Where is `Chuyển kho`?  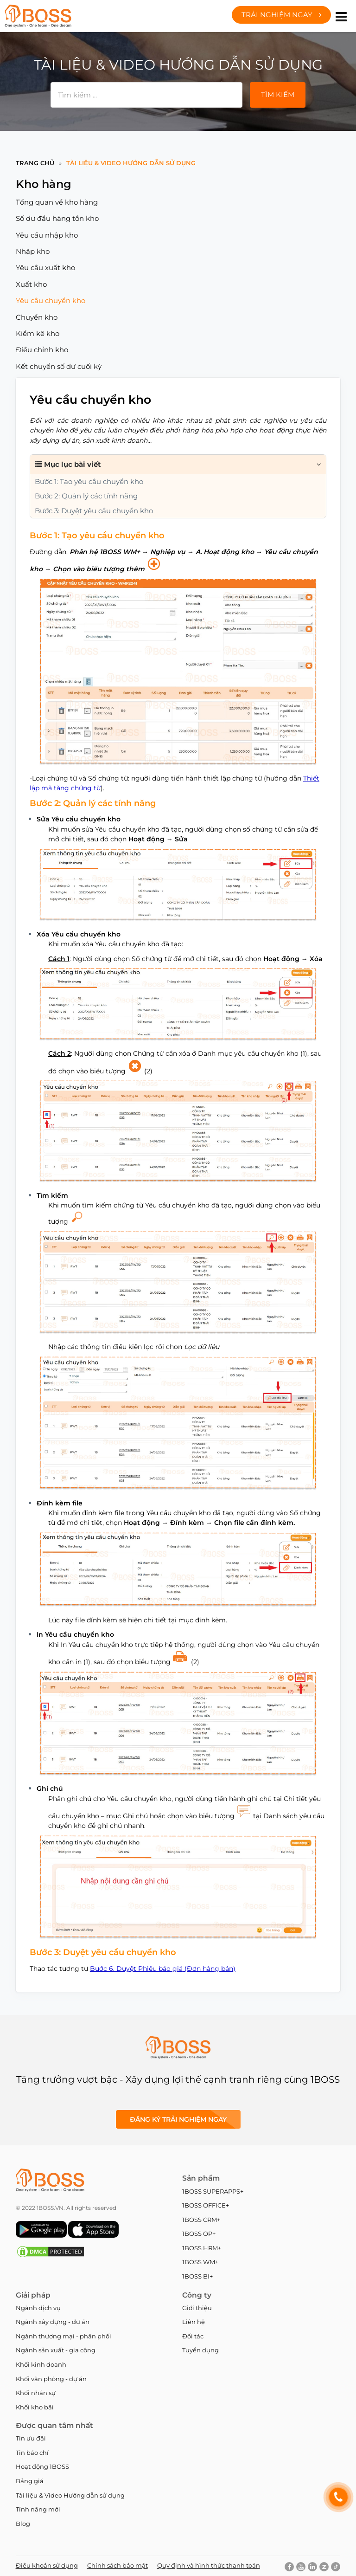 Chuyển kho is located at coordinates (36, 317).